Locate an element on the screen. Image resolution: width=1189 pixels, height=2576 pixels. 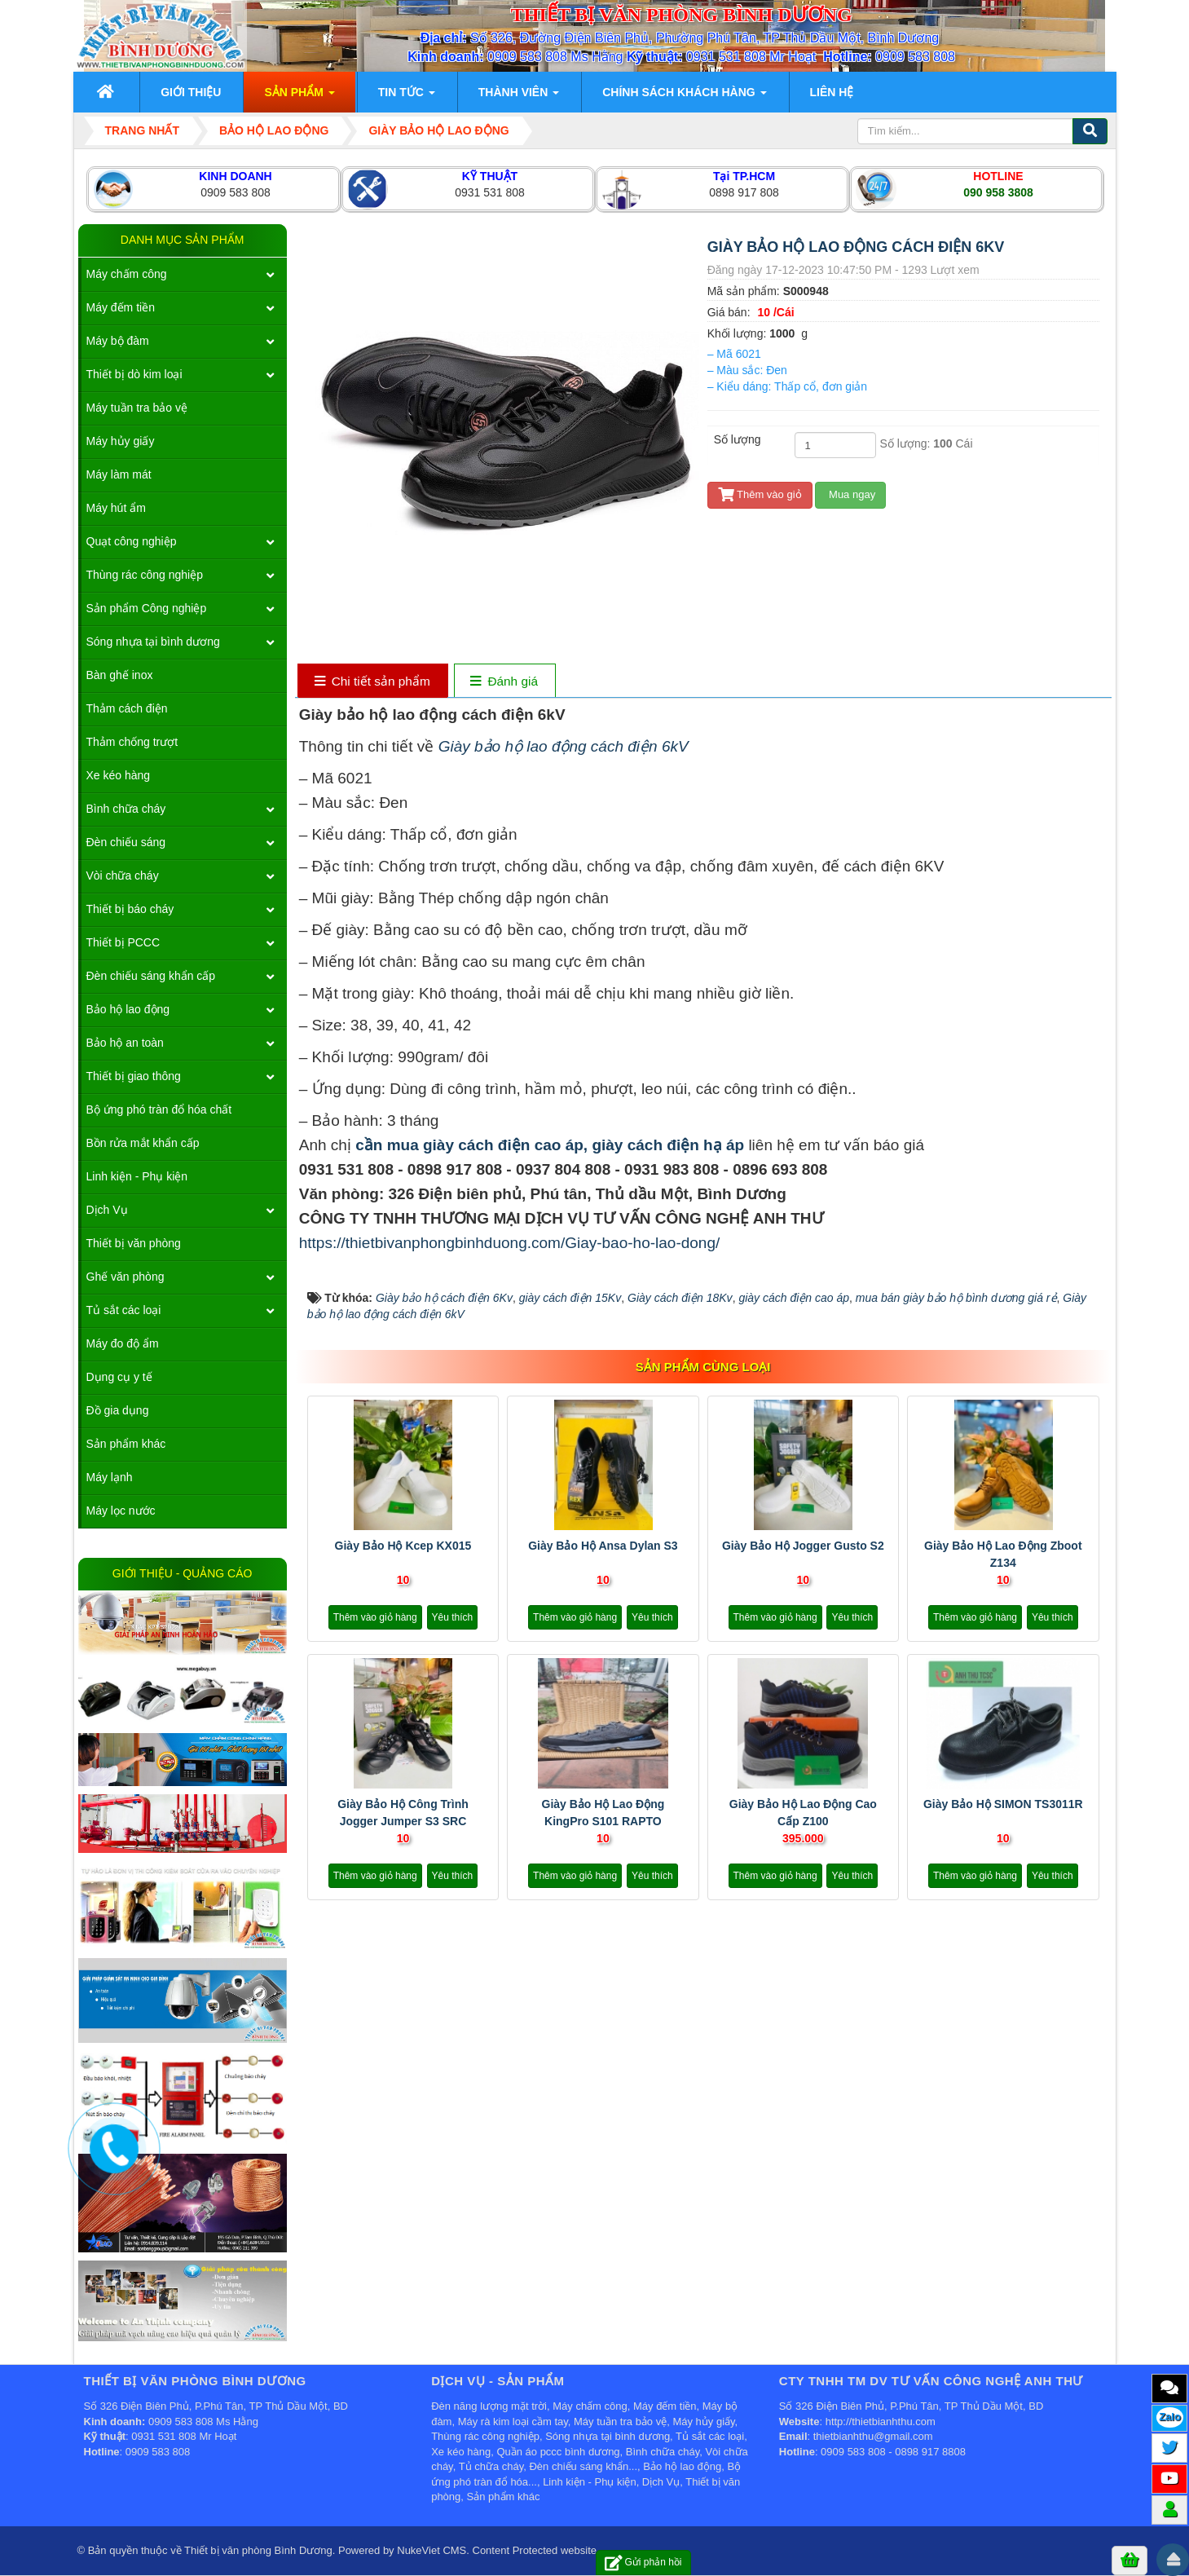
Thảm cách điện is located at coordinates (127, 708).